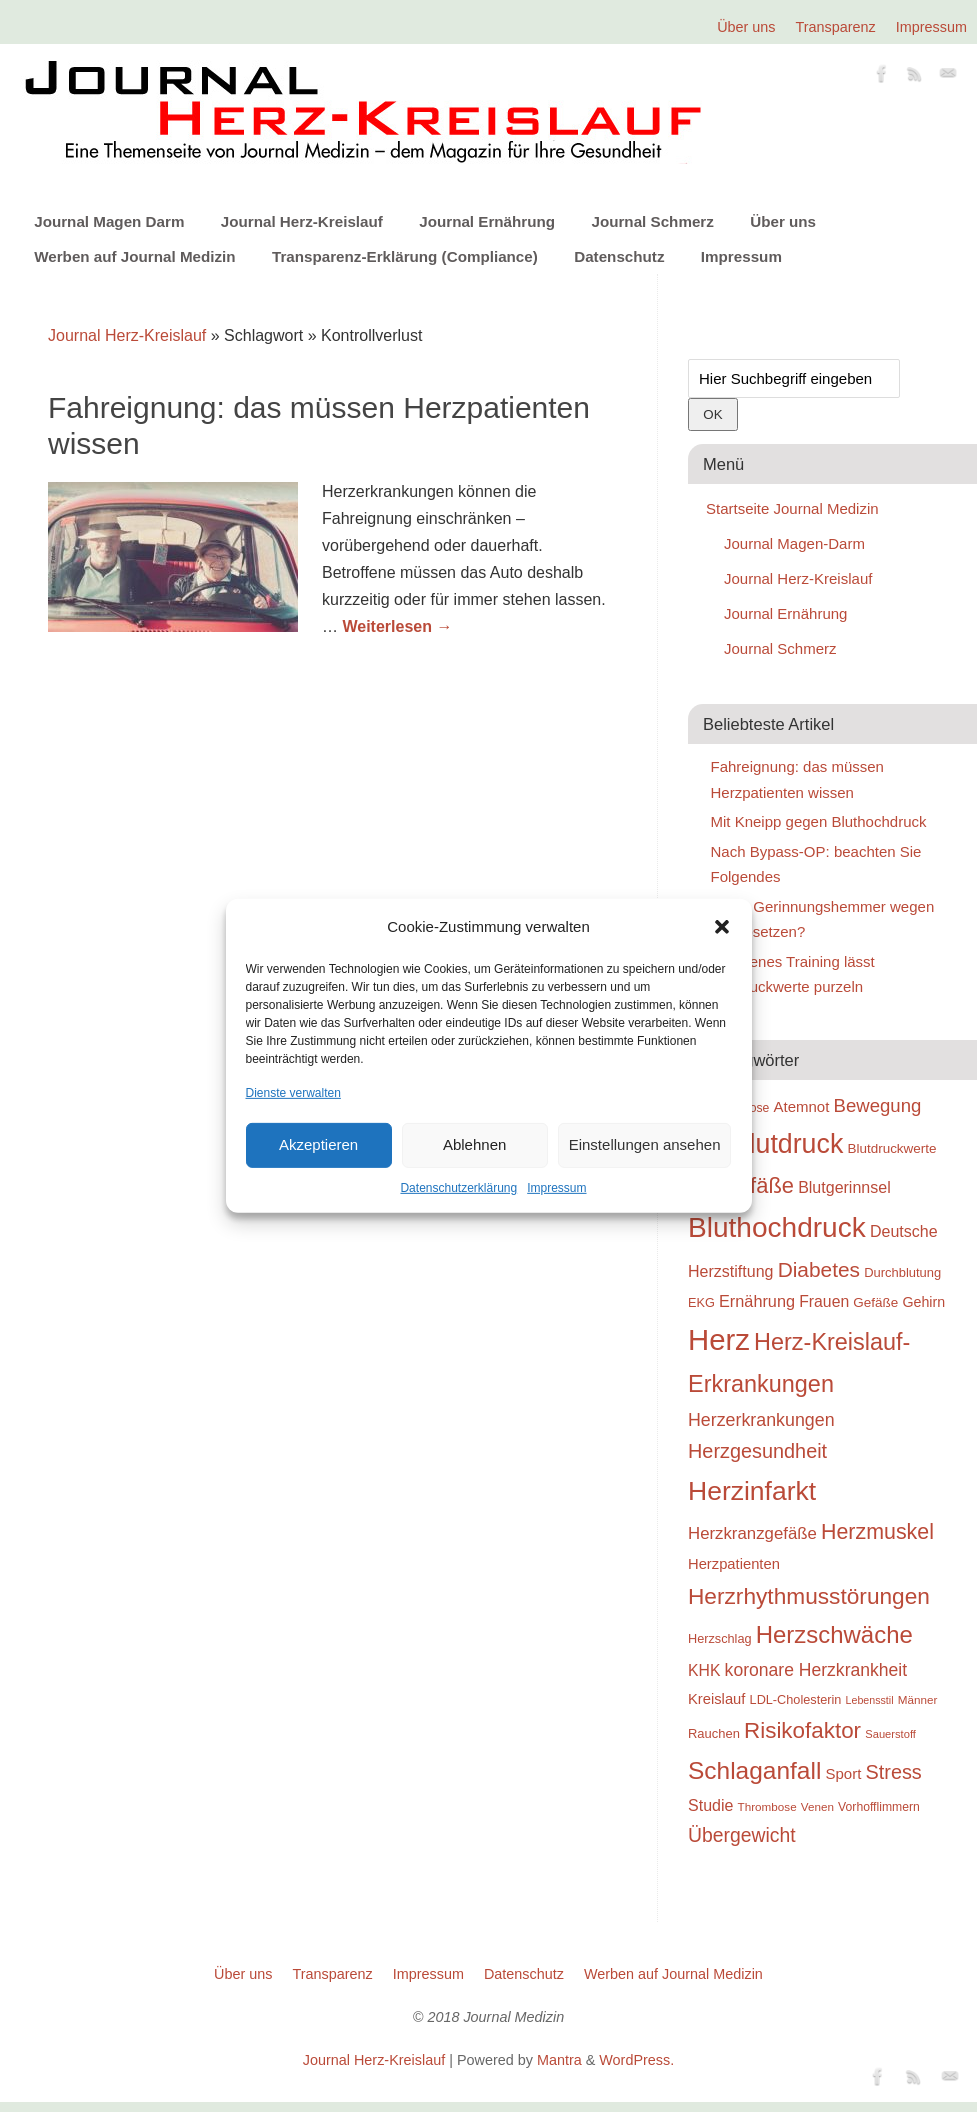 The height and width of the screenshot is (2112, 977). I want to click on Ablehnen, so click(474, 1144).